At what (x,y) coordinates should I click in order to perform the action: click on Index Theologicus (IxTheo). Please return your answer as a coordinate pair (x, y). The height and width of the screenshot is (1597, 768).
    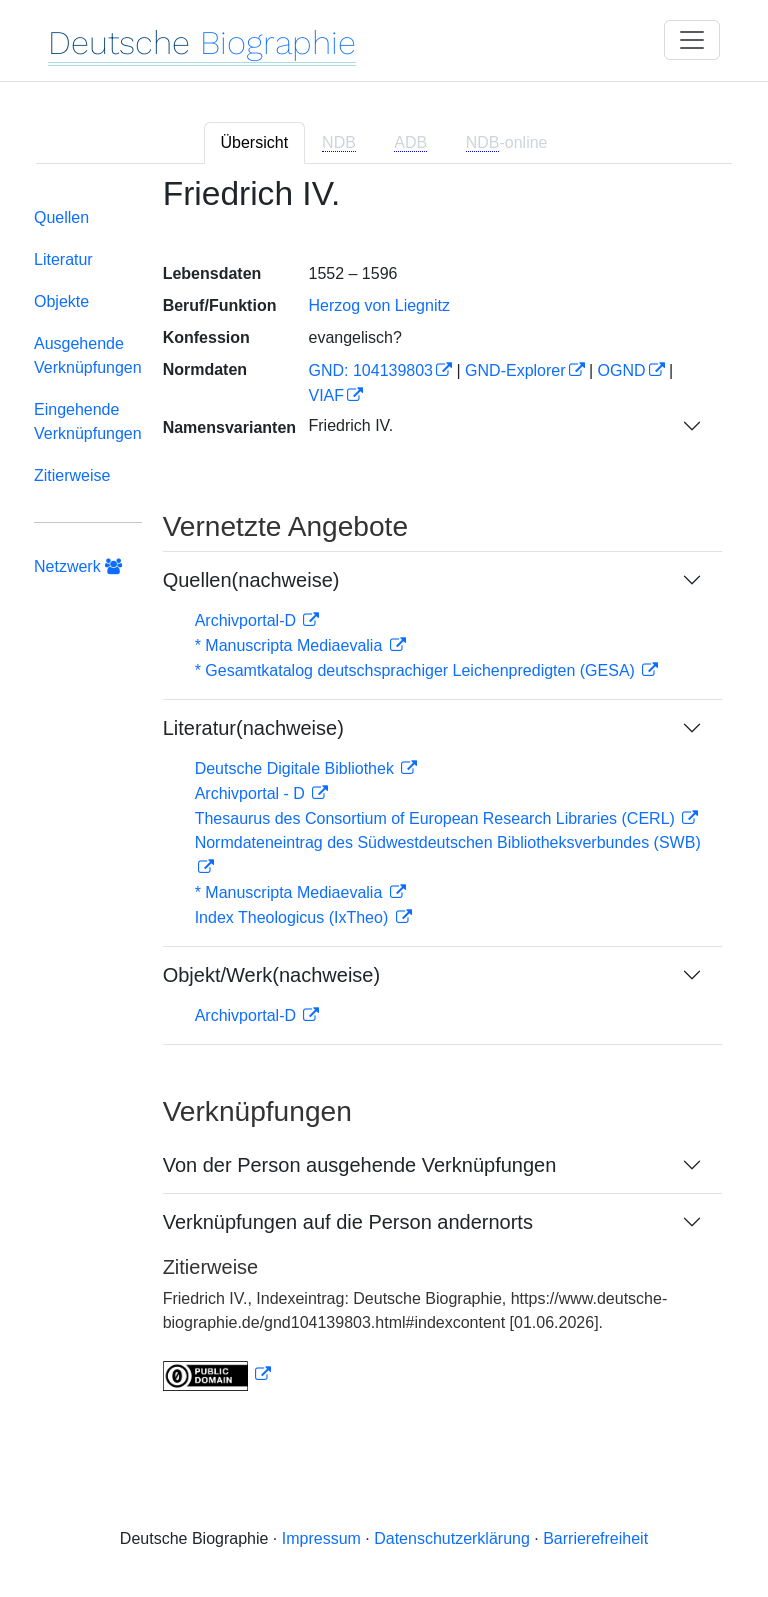
    Looking at the image, I should click on (294, 917).